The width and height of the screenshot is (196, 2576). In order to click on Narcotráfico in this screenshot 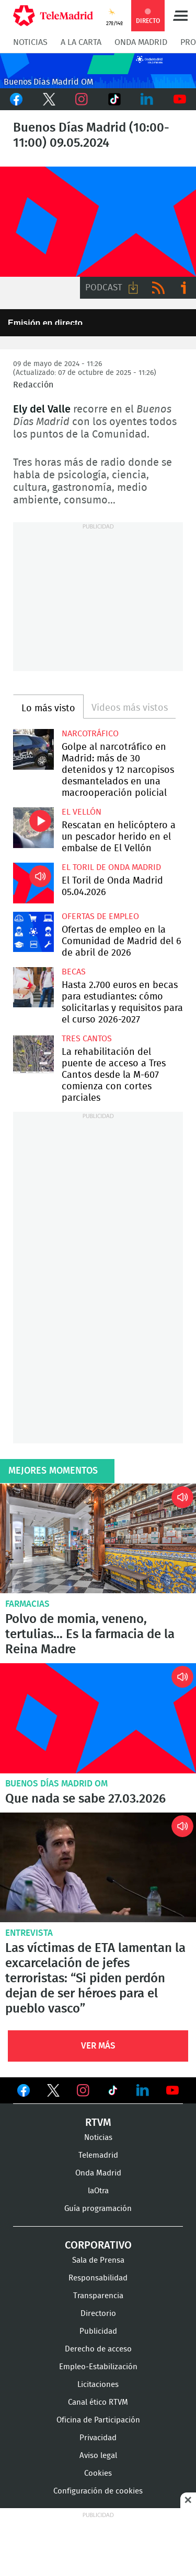, I will do `click(90, 734)`.